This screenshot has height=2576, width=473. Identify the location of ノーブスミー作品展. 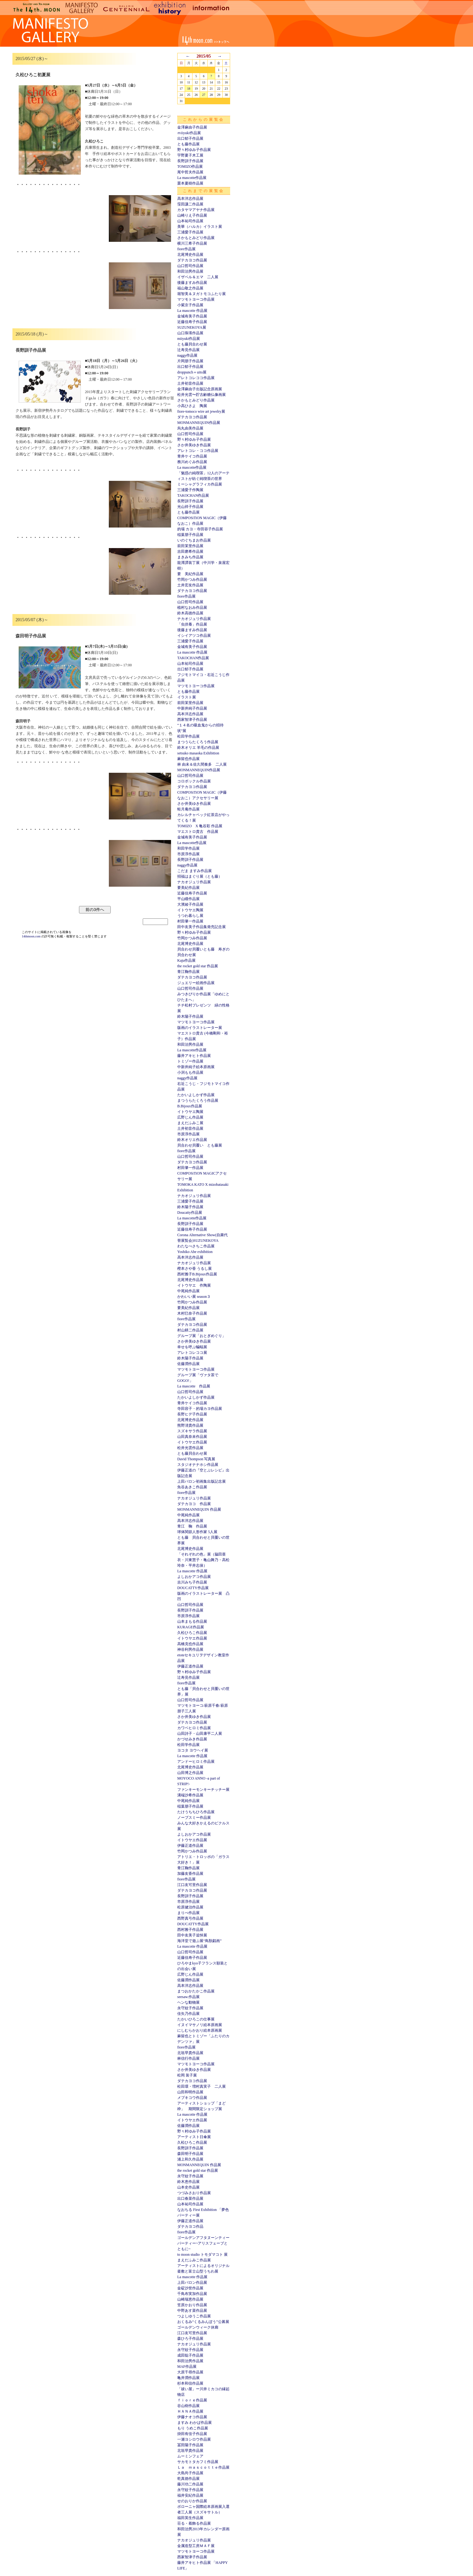
(194, 1817).